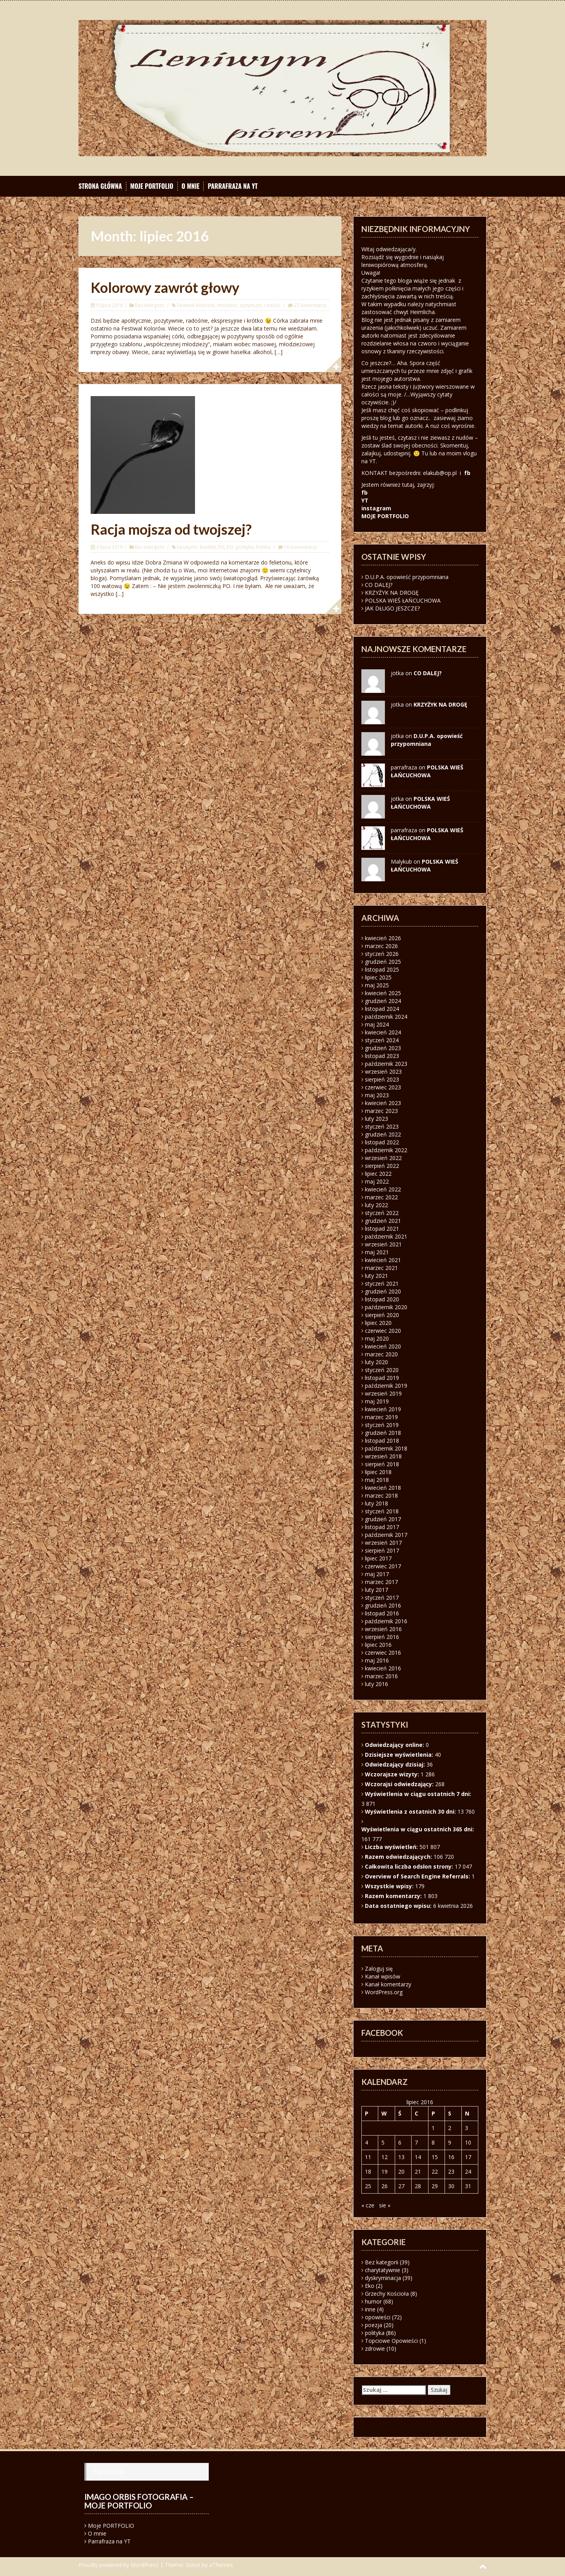 Image resolution: width=565 pixels, height=2576 pixels. Describe the element at coordinates (383, 1566) in the screenshot. I see `czerwiec 2017` at that location.